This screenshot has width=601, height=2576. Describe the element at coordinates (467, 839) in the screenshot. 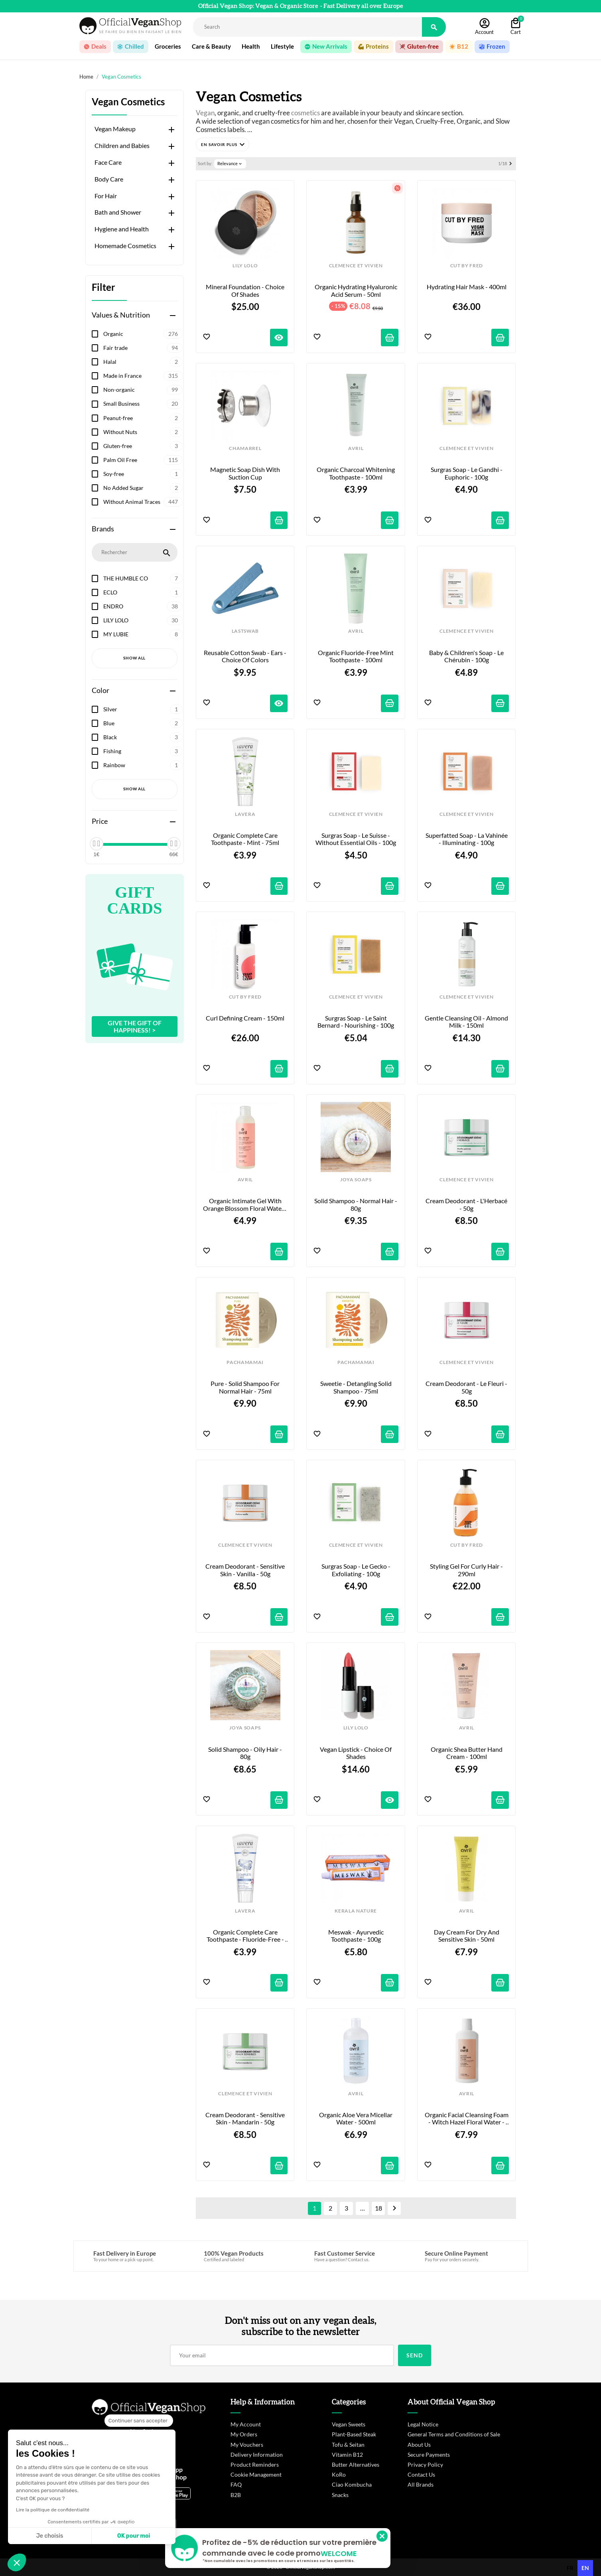

I see `Superfatted Soap - La Vahinée - Illuminating - 100g` at that location.